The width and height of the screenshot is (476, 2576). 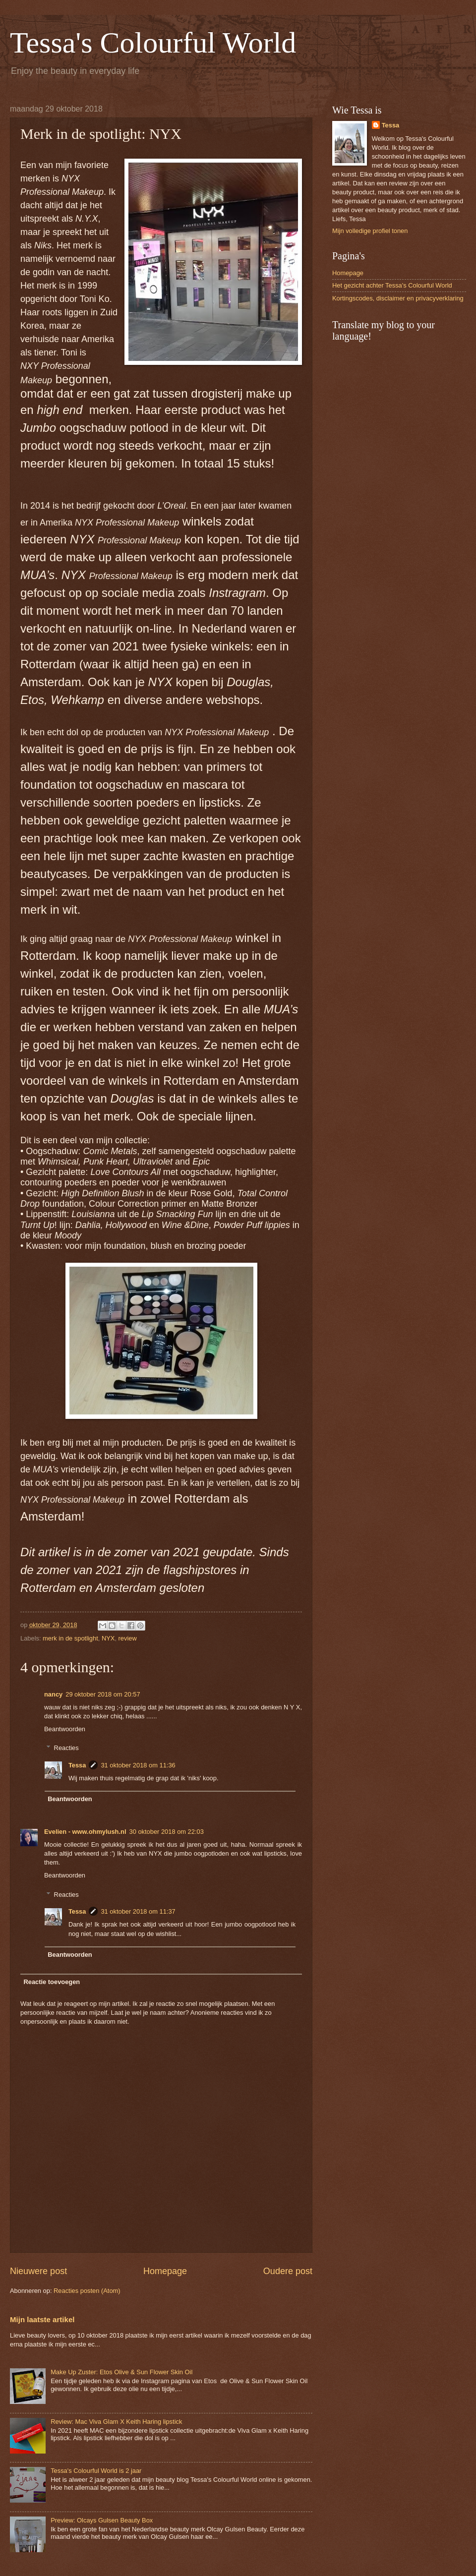 What do you see at coordinates (370, 230) in the screenshot?
I see `Mijn volledige profiel tonen` at bounding box center [370, 230].